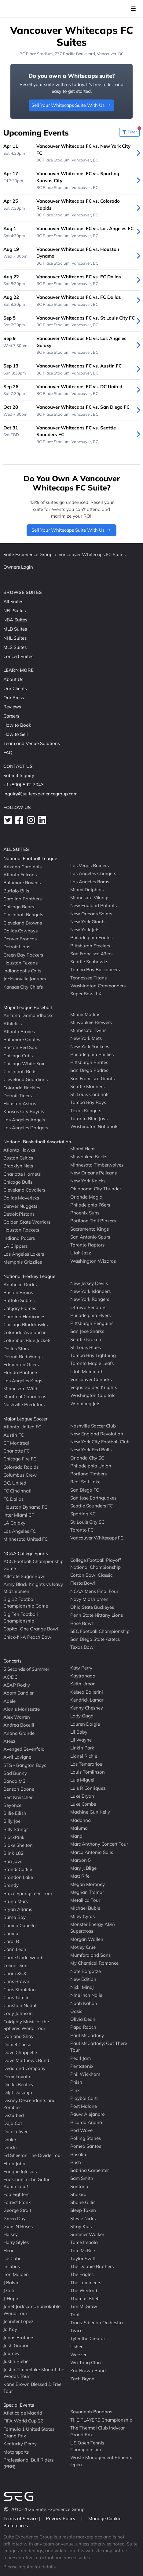 This screenshot has width=143, height=2576. Describe the element at coordinates (85, 2362) in the screenshot. I see `Wu Tang Clan` at that location.